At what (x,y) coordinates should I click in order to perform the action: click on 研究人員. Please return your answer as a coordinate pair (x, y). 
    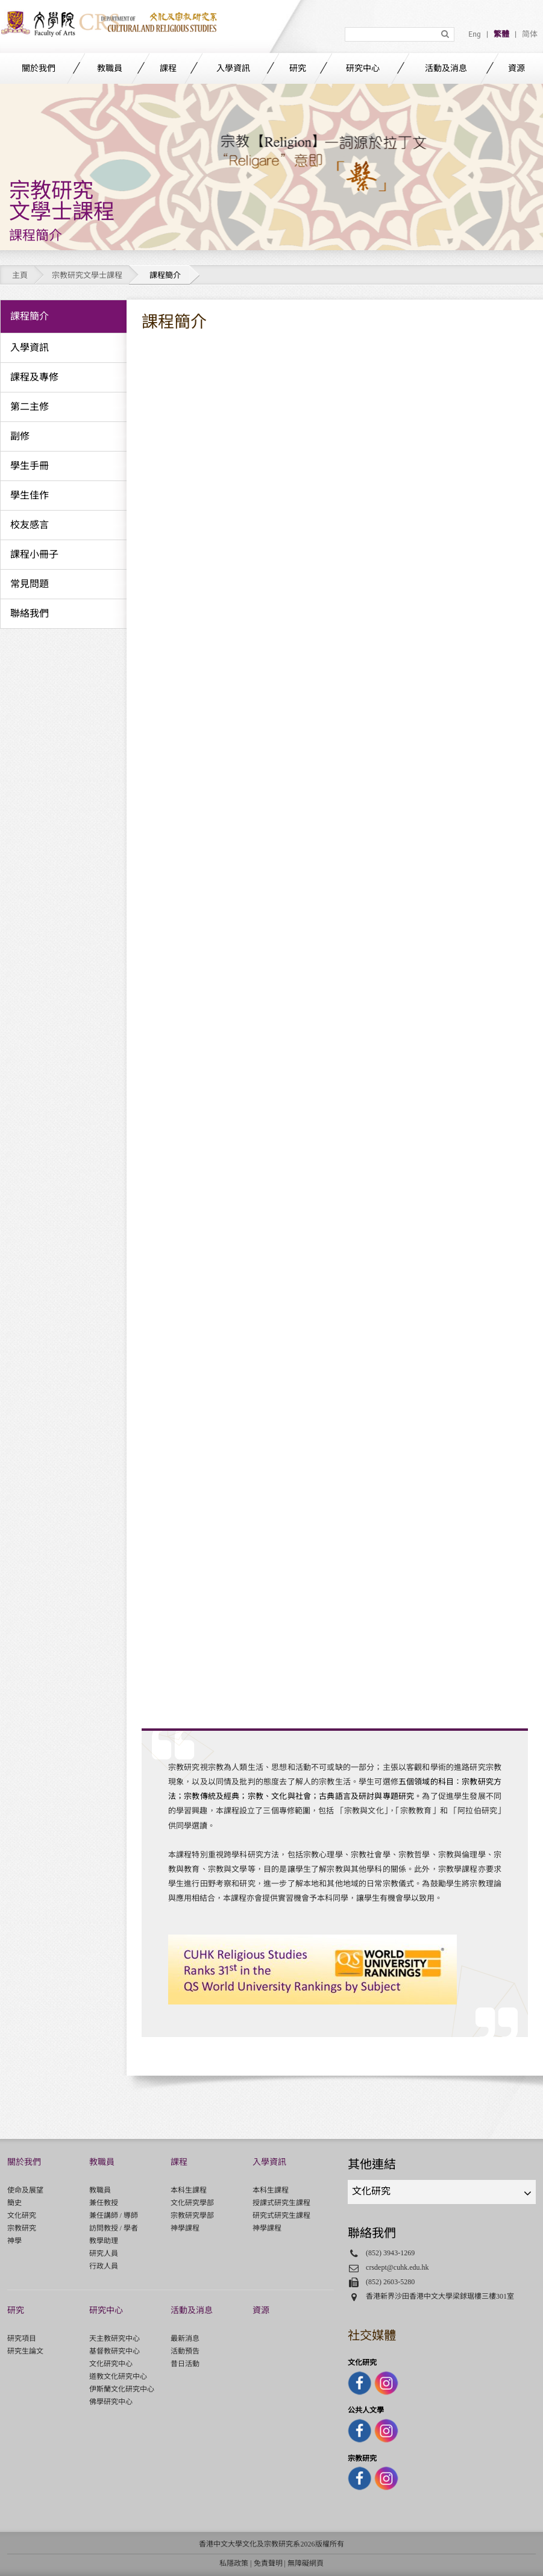
    Looking at the image, I should click on (103, 2253).